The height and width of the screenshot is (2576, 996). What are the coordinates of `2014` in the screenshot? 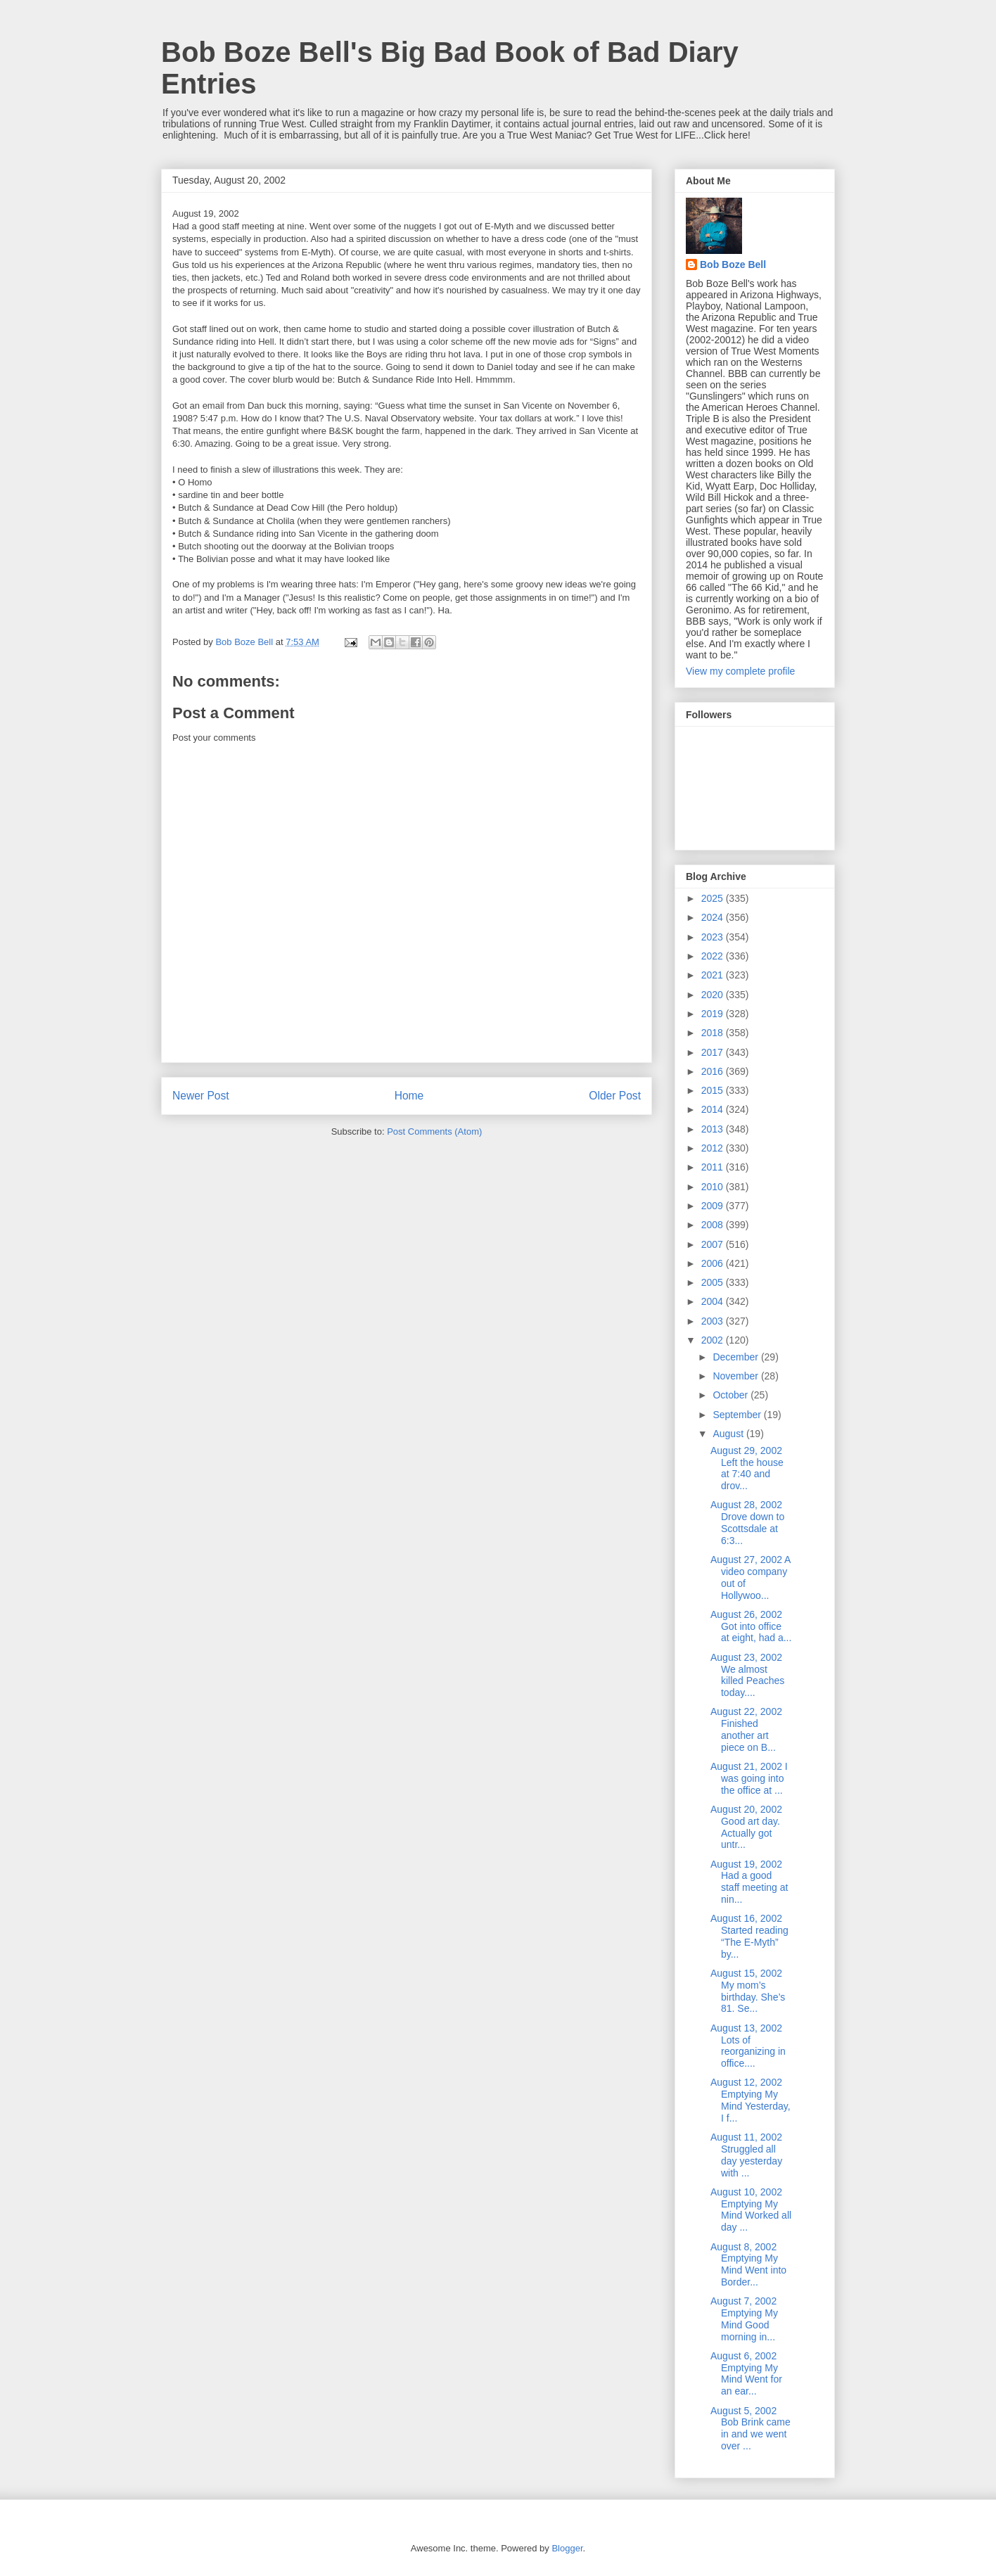 It's located at (713, 1109).